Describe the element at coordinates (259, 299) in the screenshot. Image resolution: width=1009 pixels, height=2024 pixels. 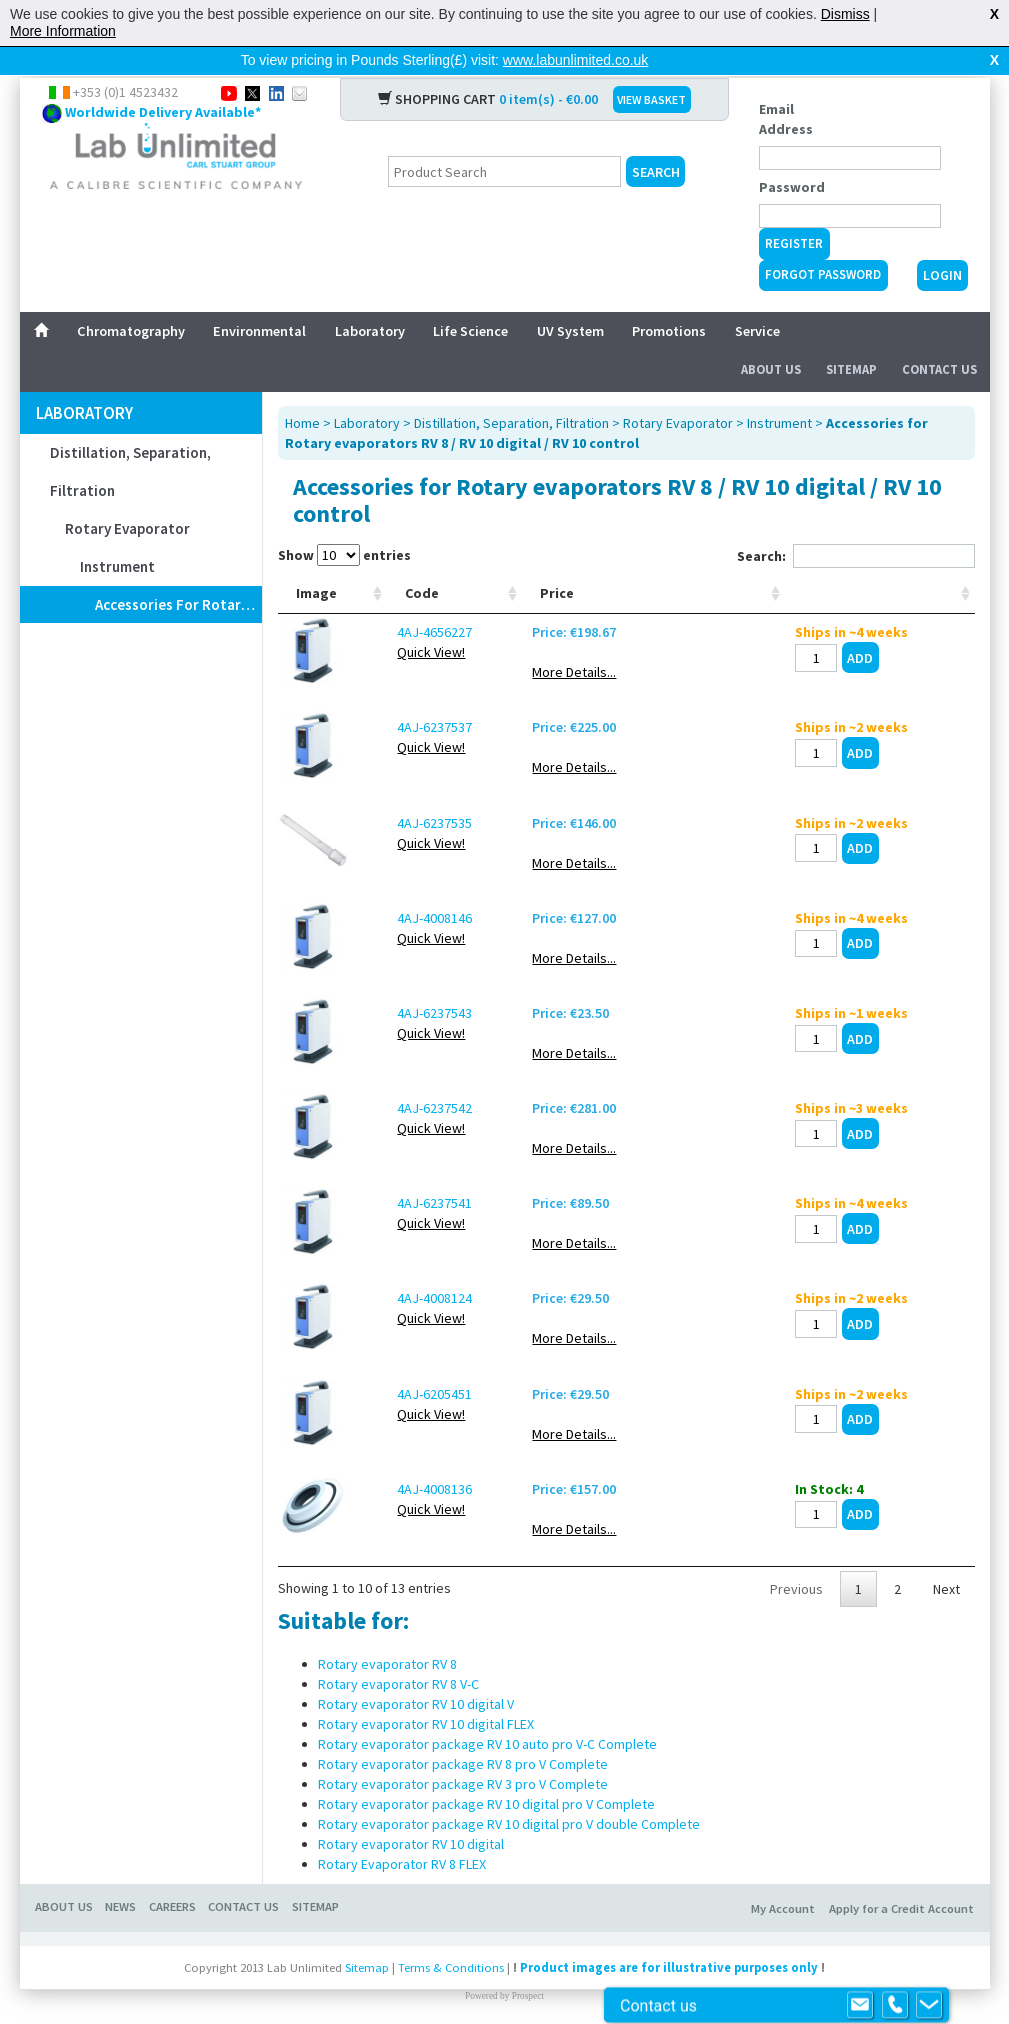
I see `Environmental` at that location.